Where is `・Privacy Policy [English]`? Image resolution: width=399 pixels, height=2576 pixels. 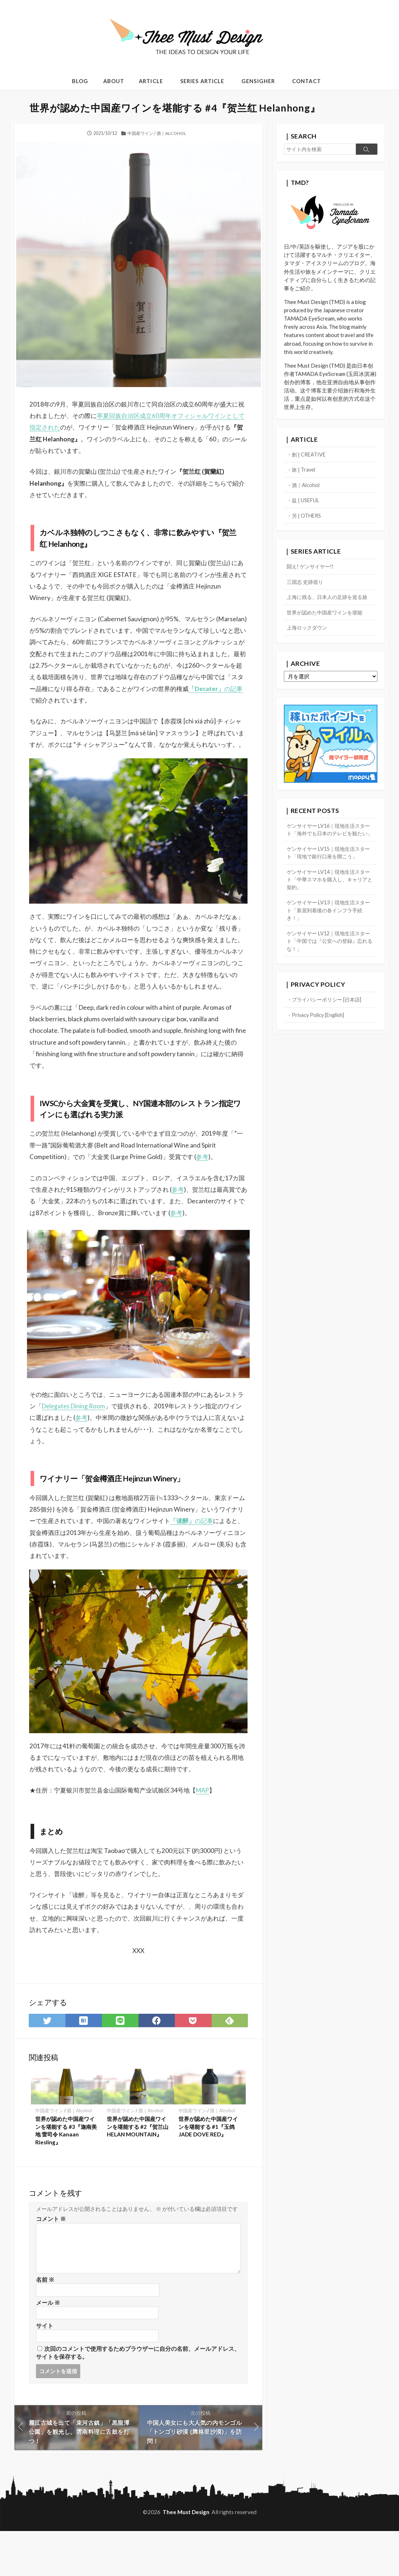
・Privacy Policy [English] is located at coordinates (318, 1034).